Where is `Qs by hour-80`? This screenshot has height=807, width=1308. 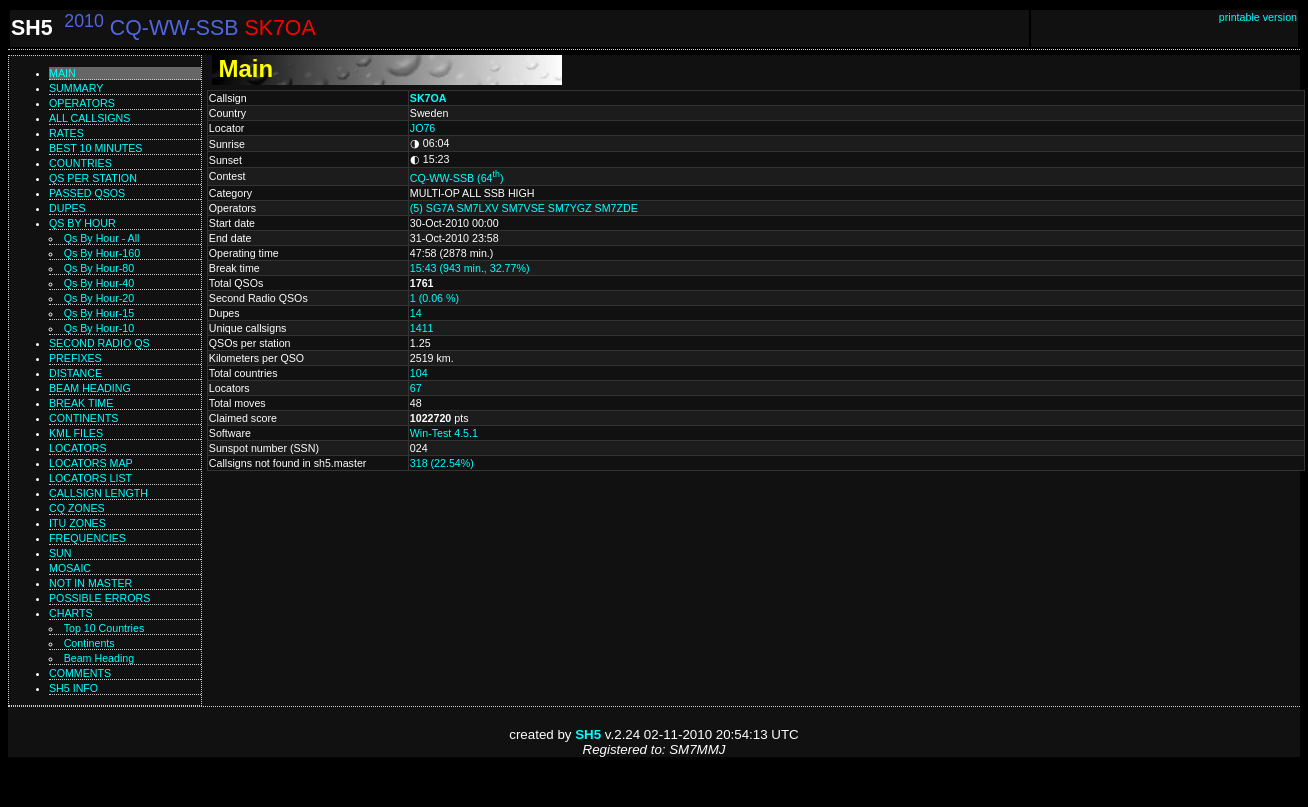
Qs by hour-80 is located at coordinates (99, 268).